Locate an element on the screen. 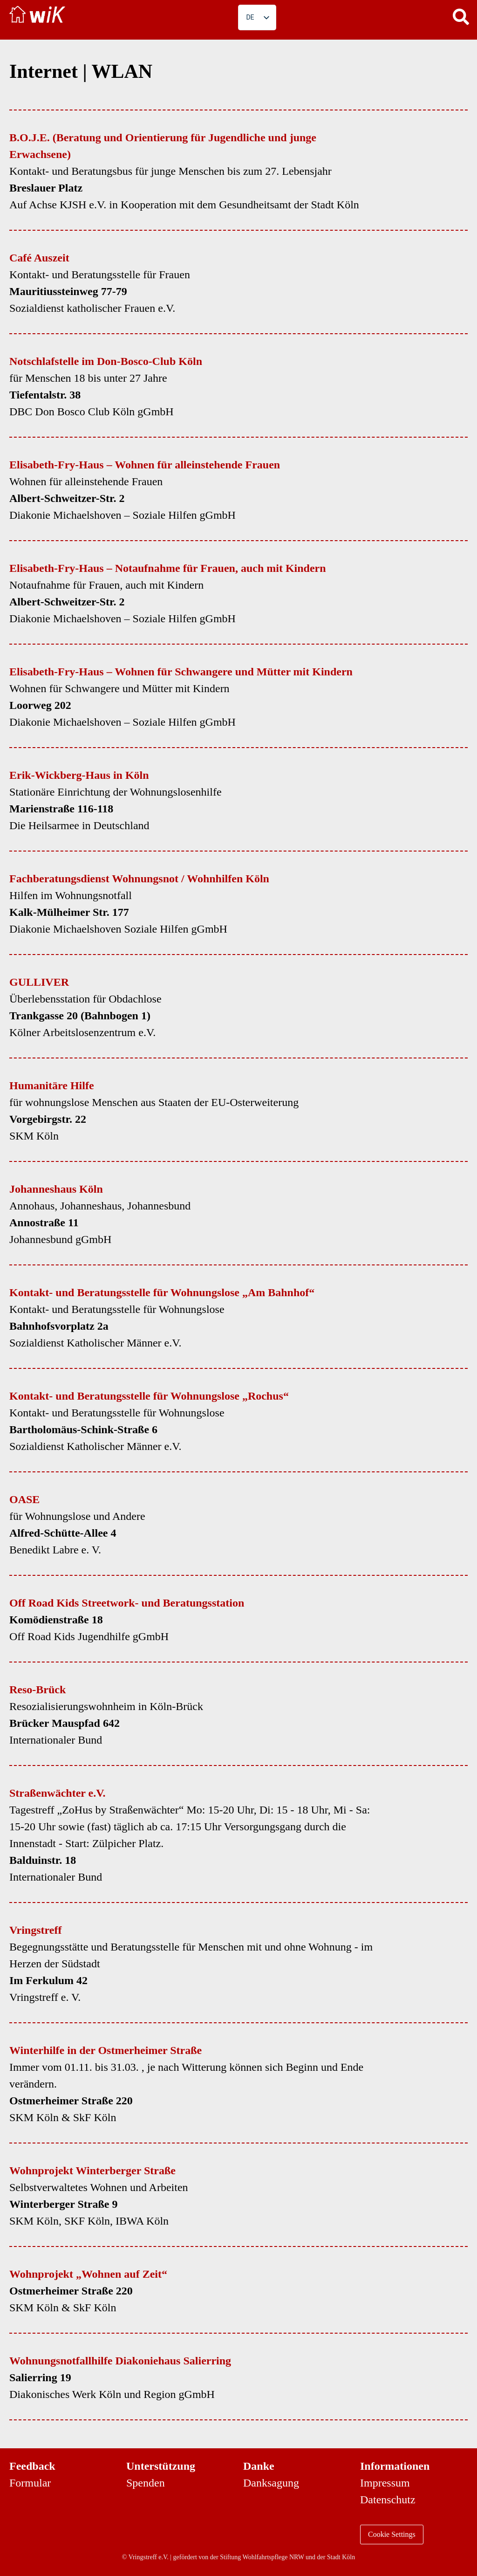  GULLIVER is located at coordinates (39, 982).